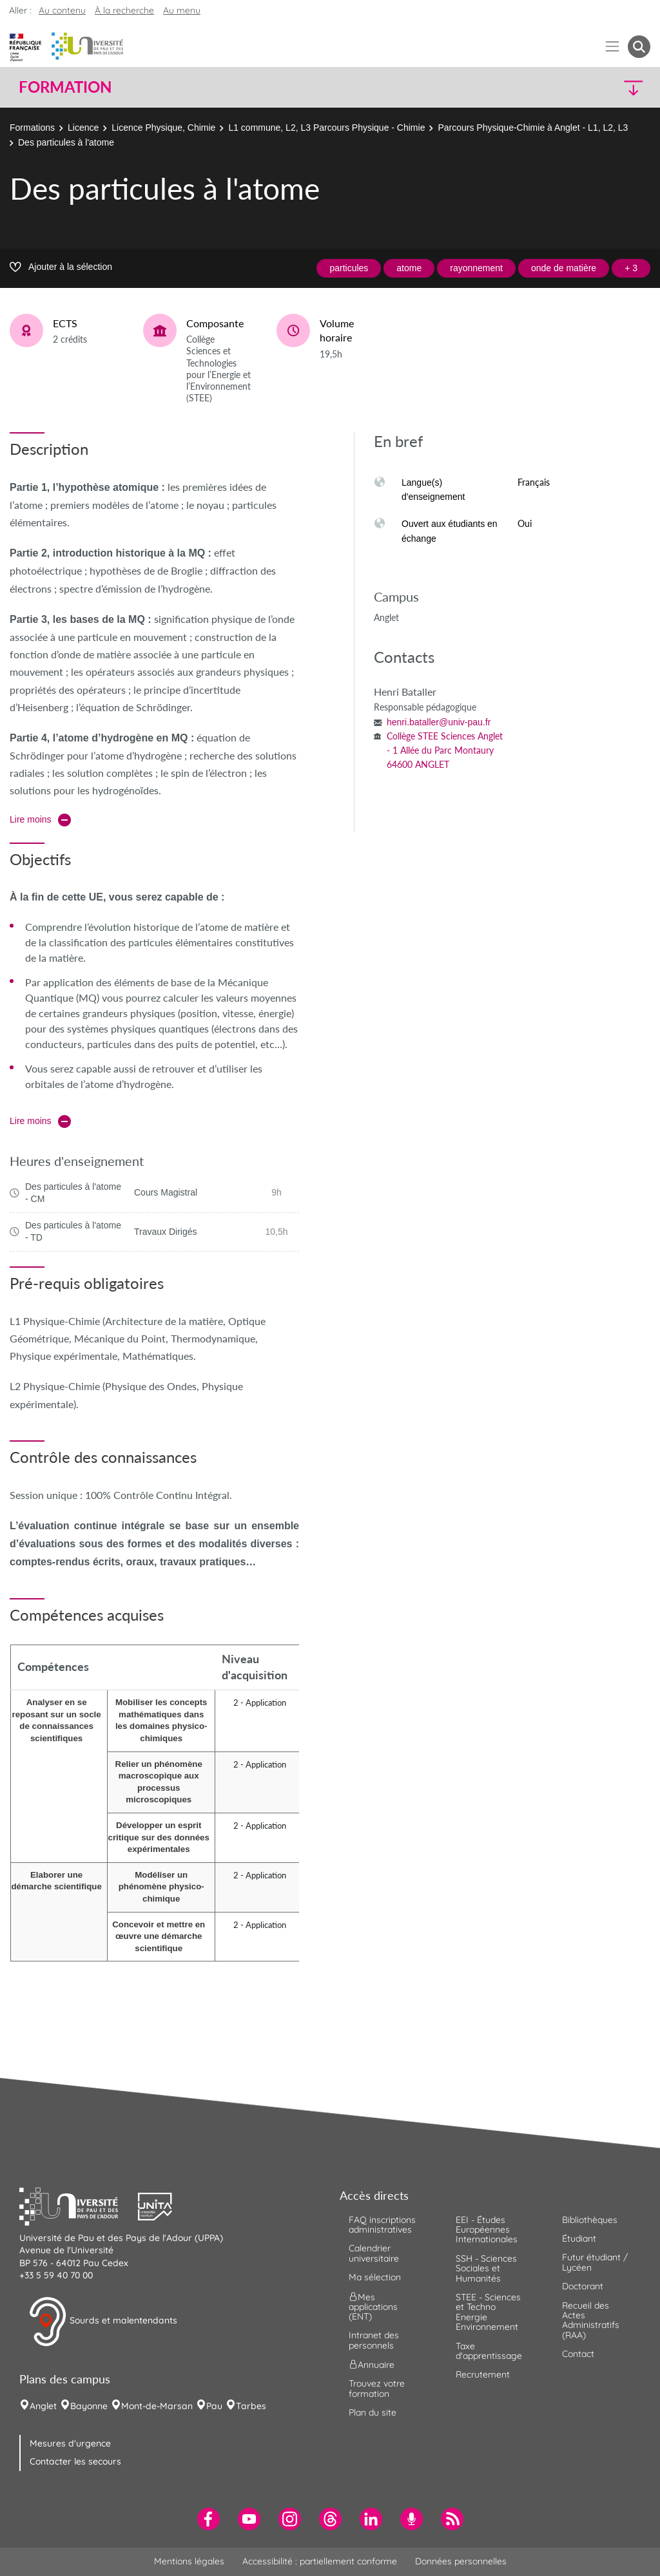 This screenshot has height=2576, width=660. I want to click on Plan du site [menuitem], so click(372, 2412).